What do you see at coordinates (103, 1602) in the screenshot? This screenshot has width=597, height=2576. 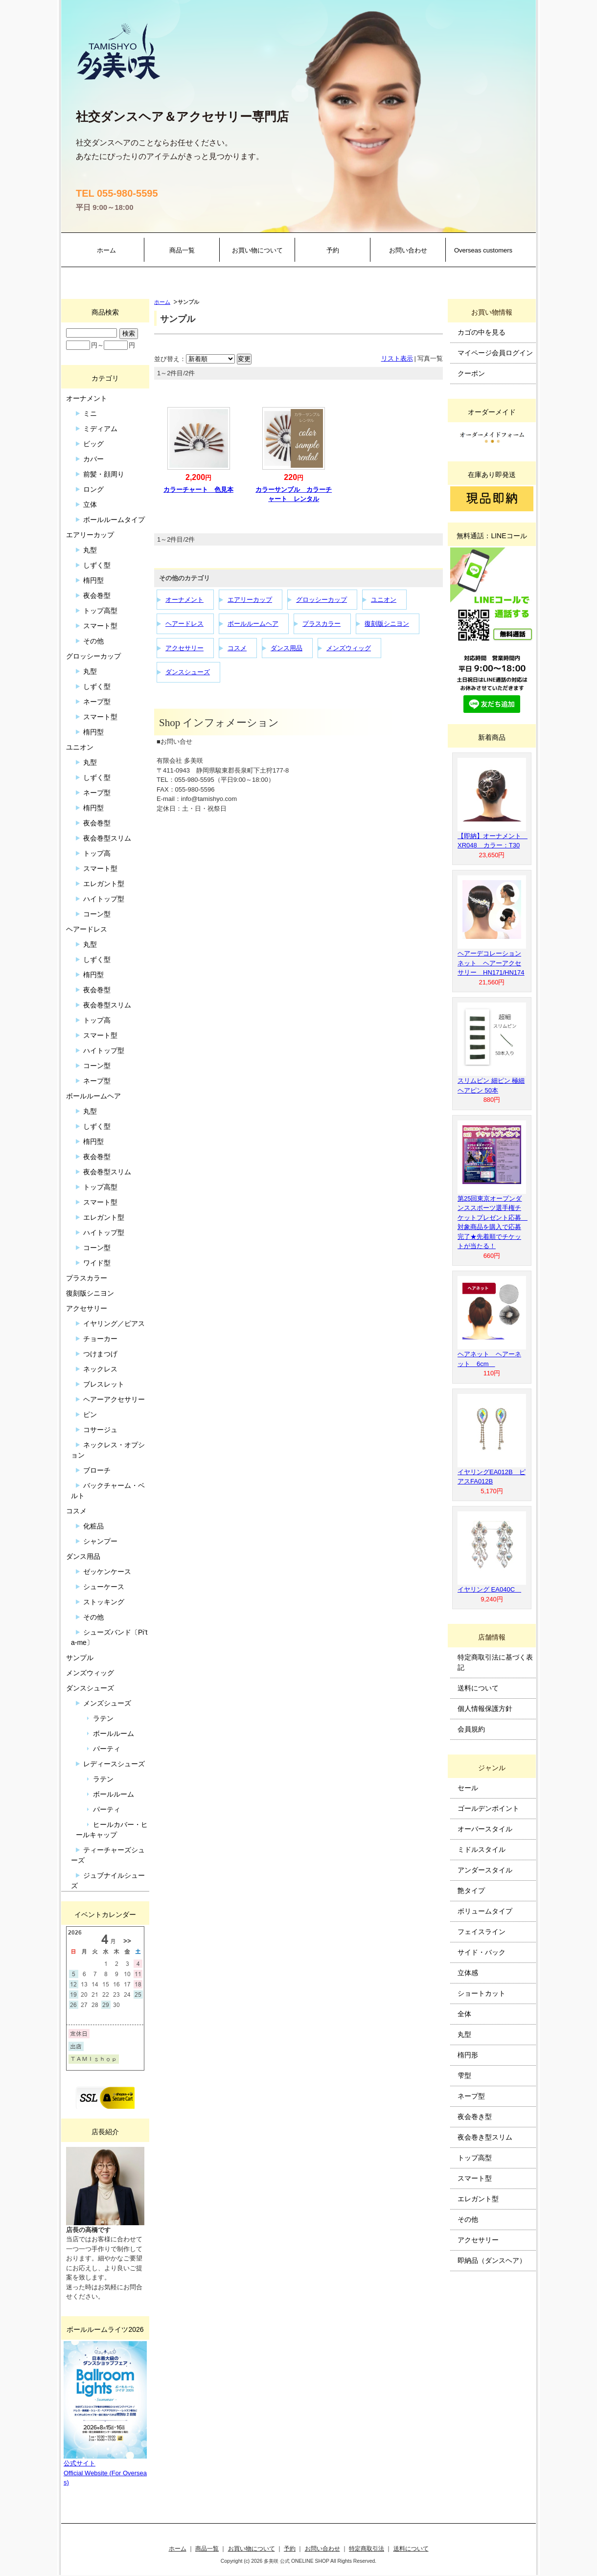 I see `ストッキング` at bounding box center [103, 1602].